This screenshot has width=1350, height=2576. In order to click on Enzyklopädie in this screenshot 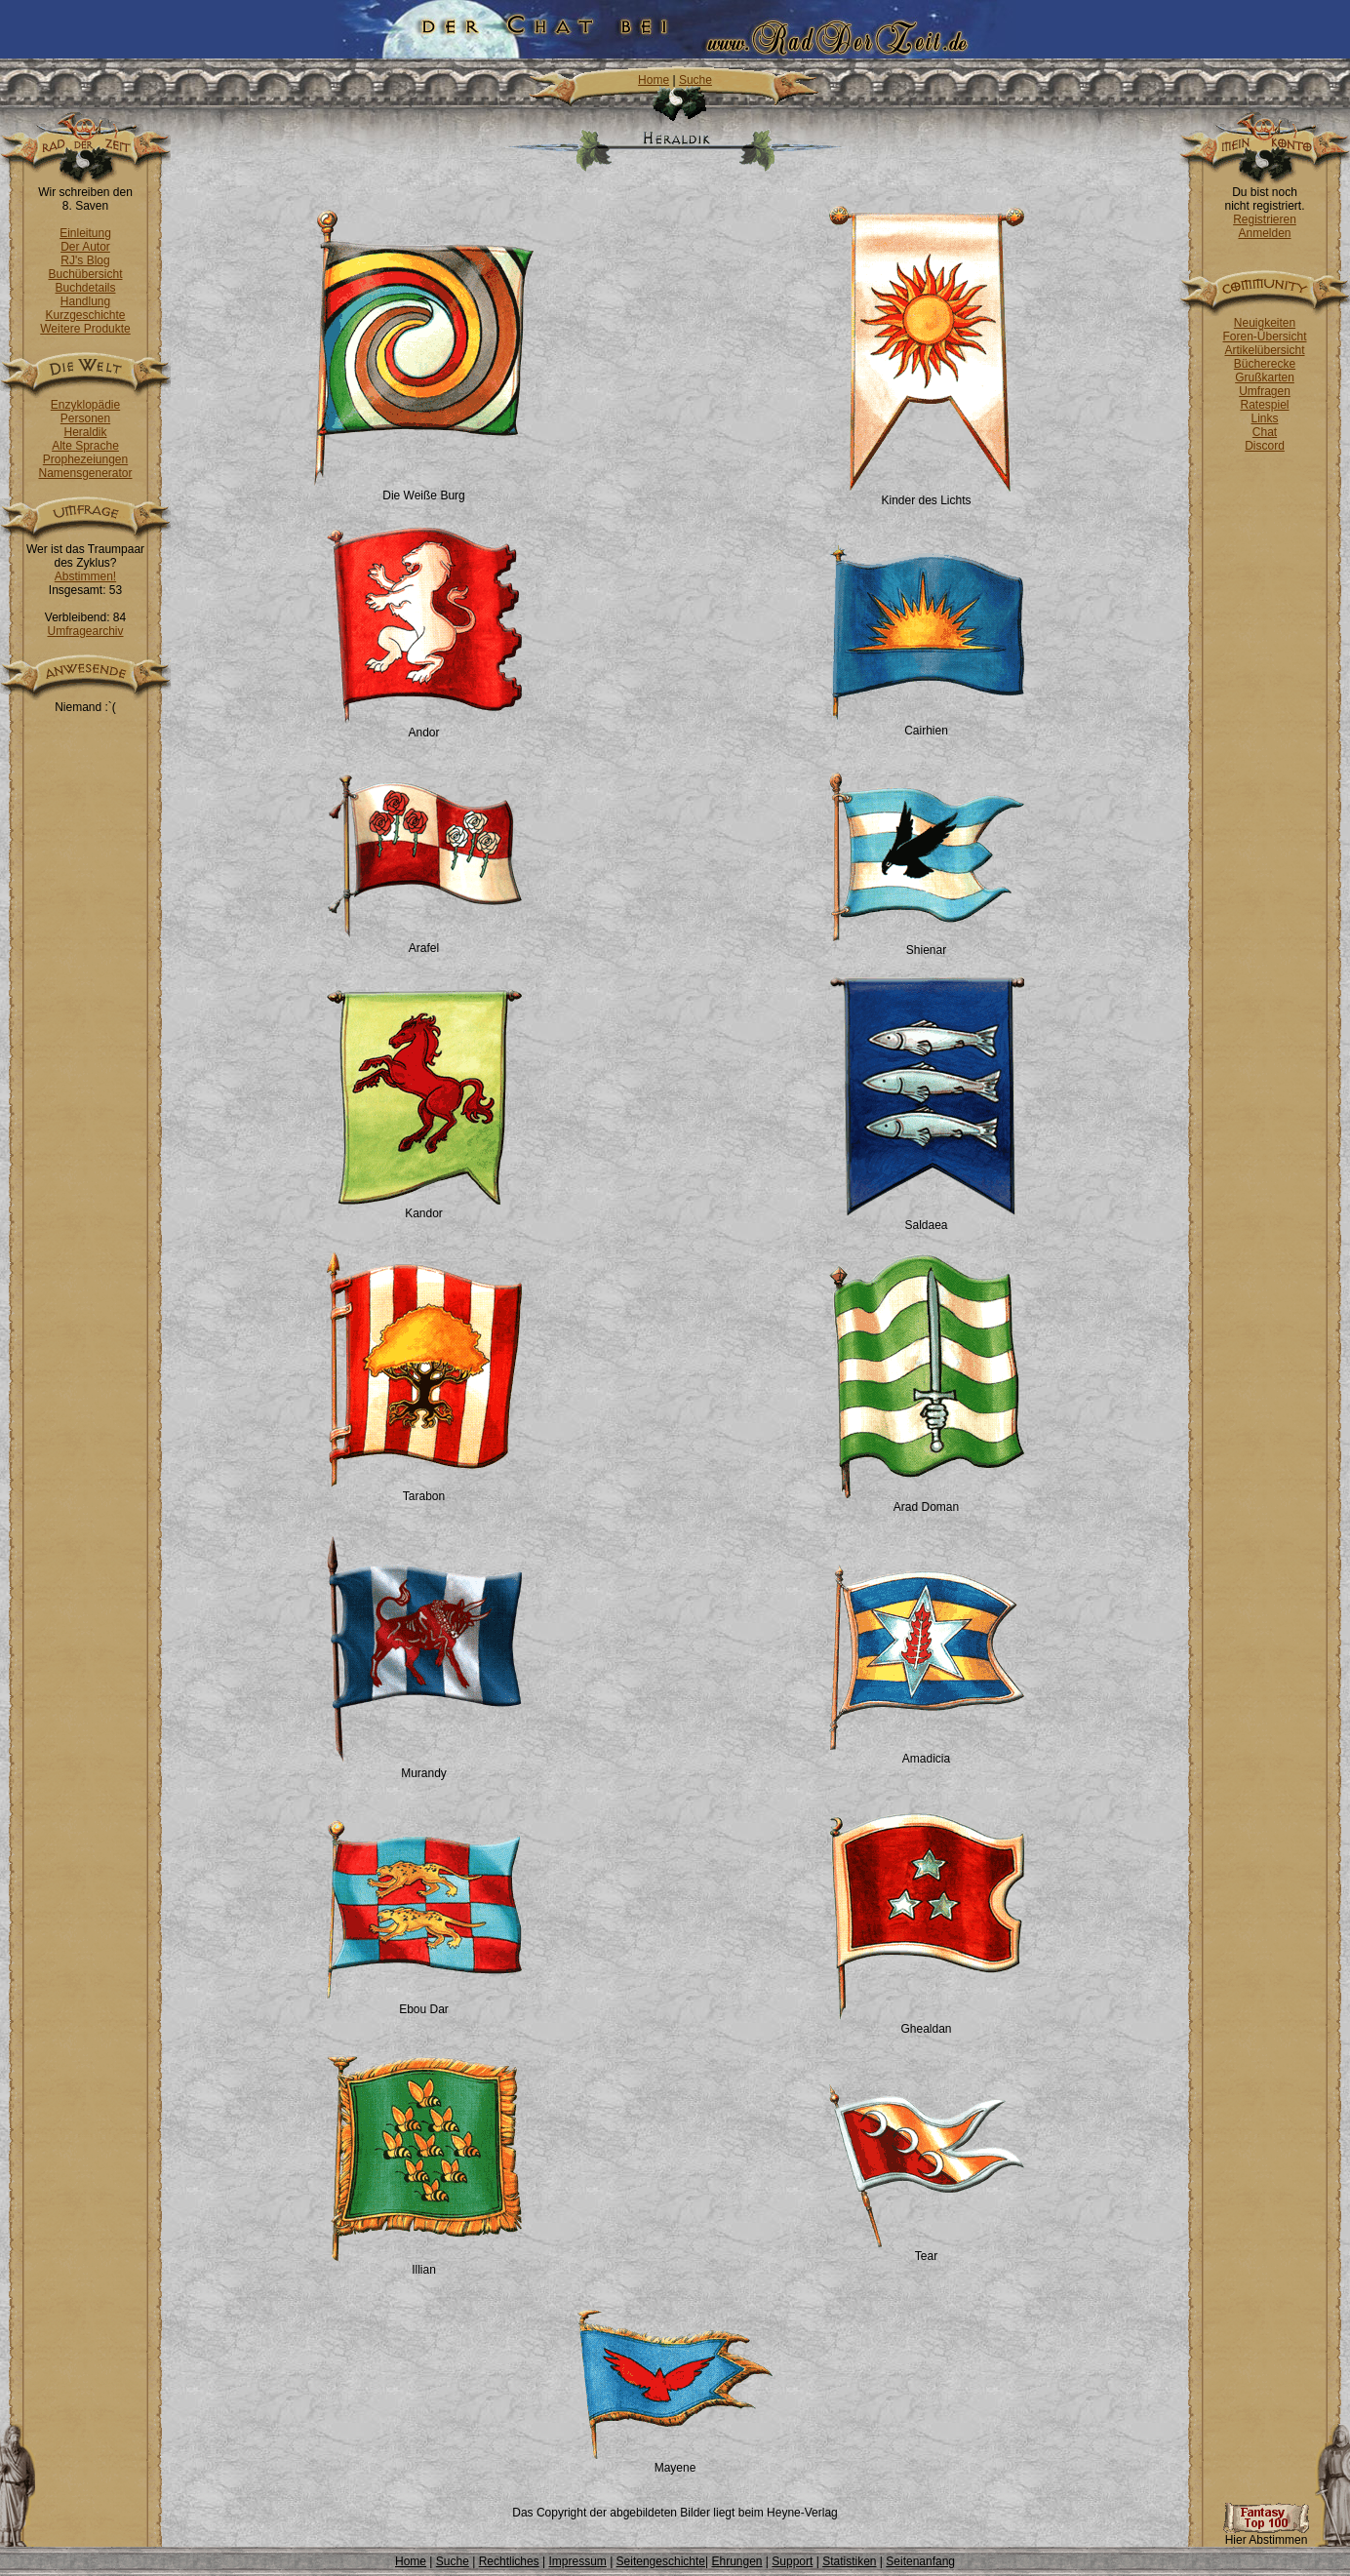, I will do `click(85, 405)`.